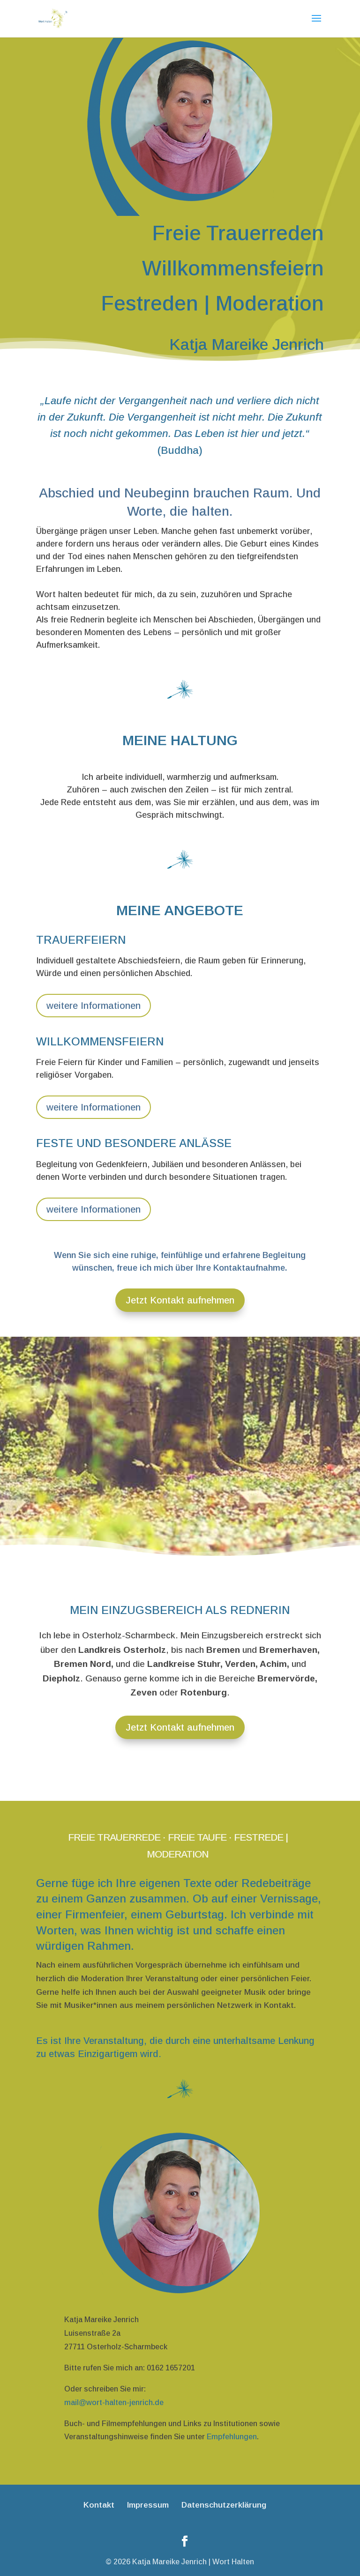  Describe the element at coordinates (100, 1041) in the screenshot. I see `Willkommensfeiern` at that location.